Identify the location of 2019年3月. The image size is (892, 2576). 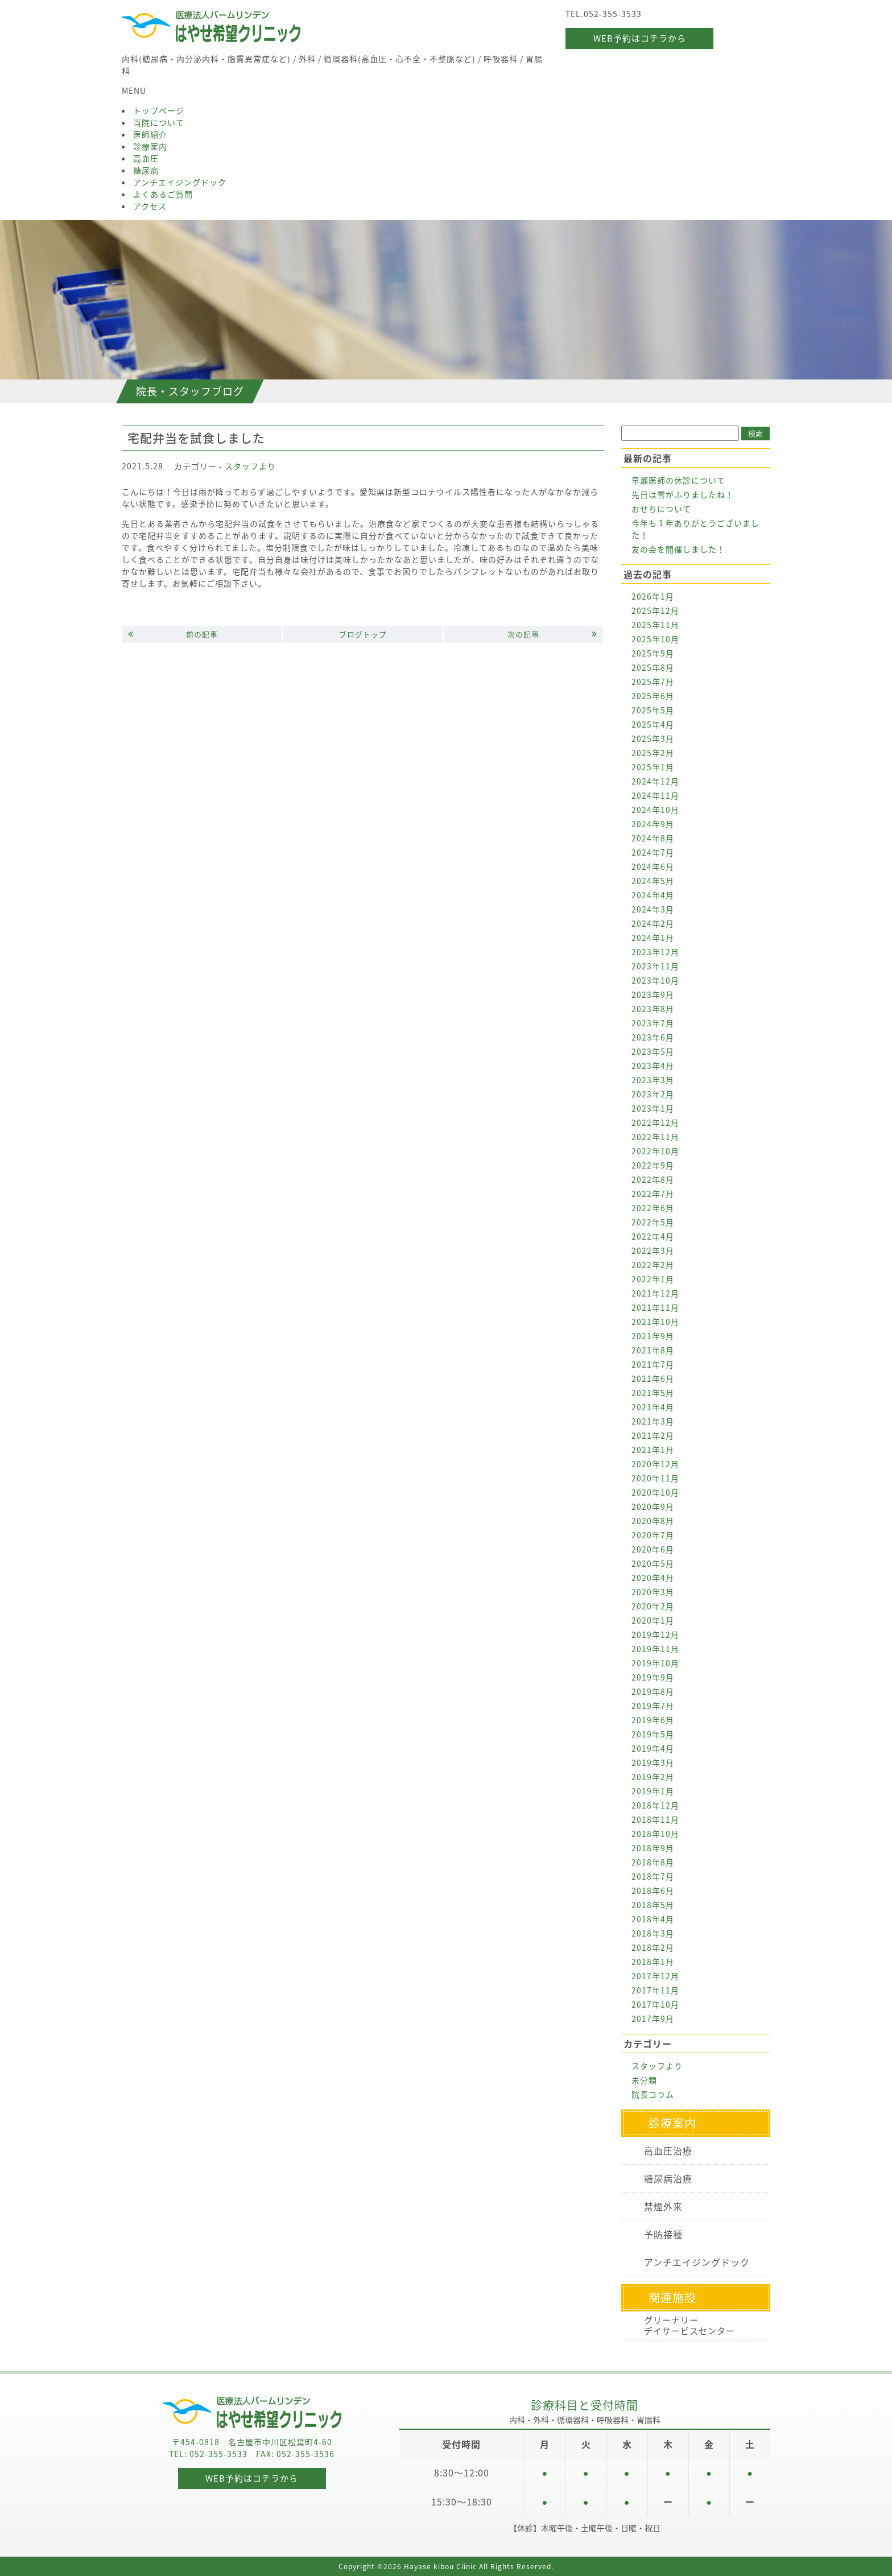
(652, 1762).